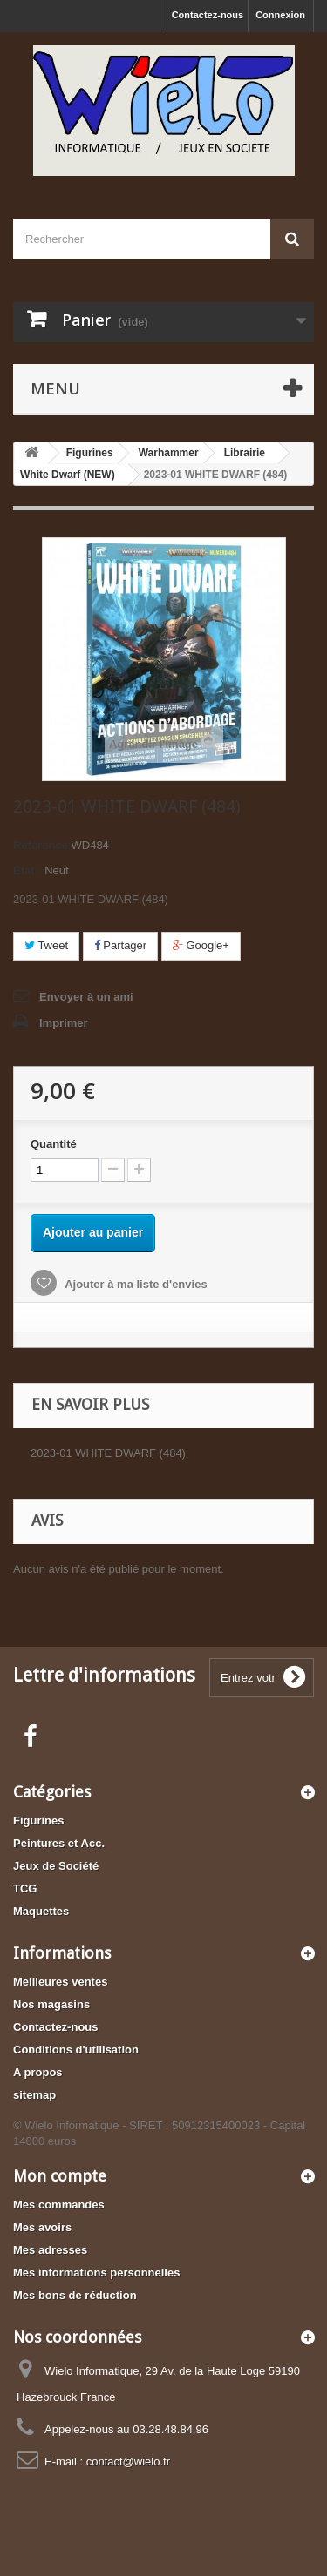 This screenshot has height=2576, width=327. What do you see at coordinates (135, 1284) in the screenshot?
I see `Ajouter à ma liste d'envies` at bounding box center [135, 1284].